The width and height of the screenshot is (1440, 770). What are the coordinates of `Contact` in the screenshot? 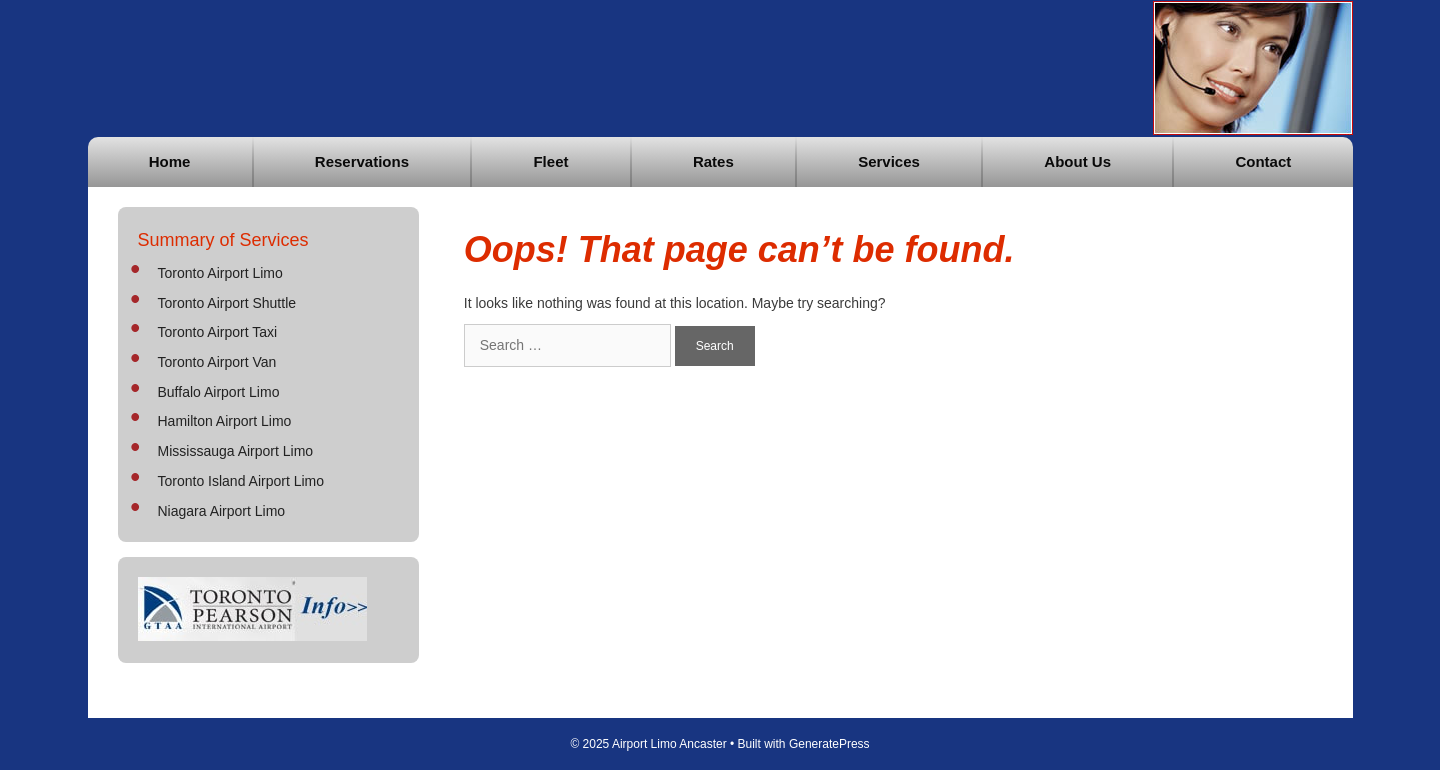 It's located at (1263, 161).